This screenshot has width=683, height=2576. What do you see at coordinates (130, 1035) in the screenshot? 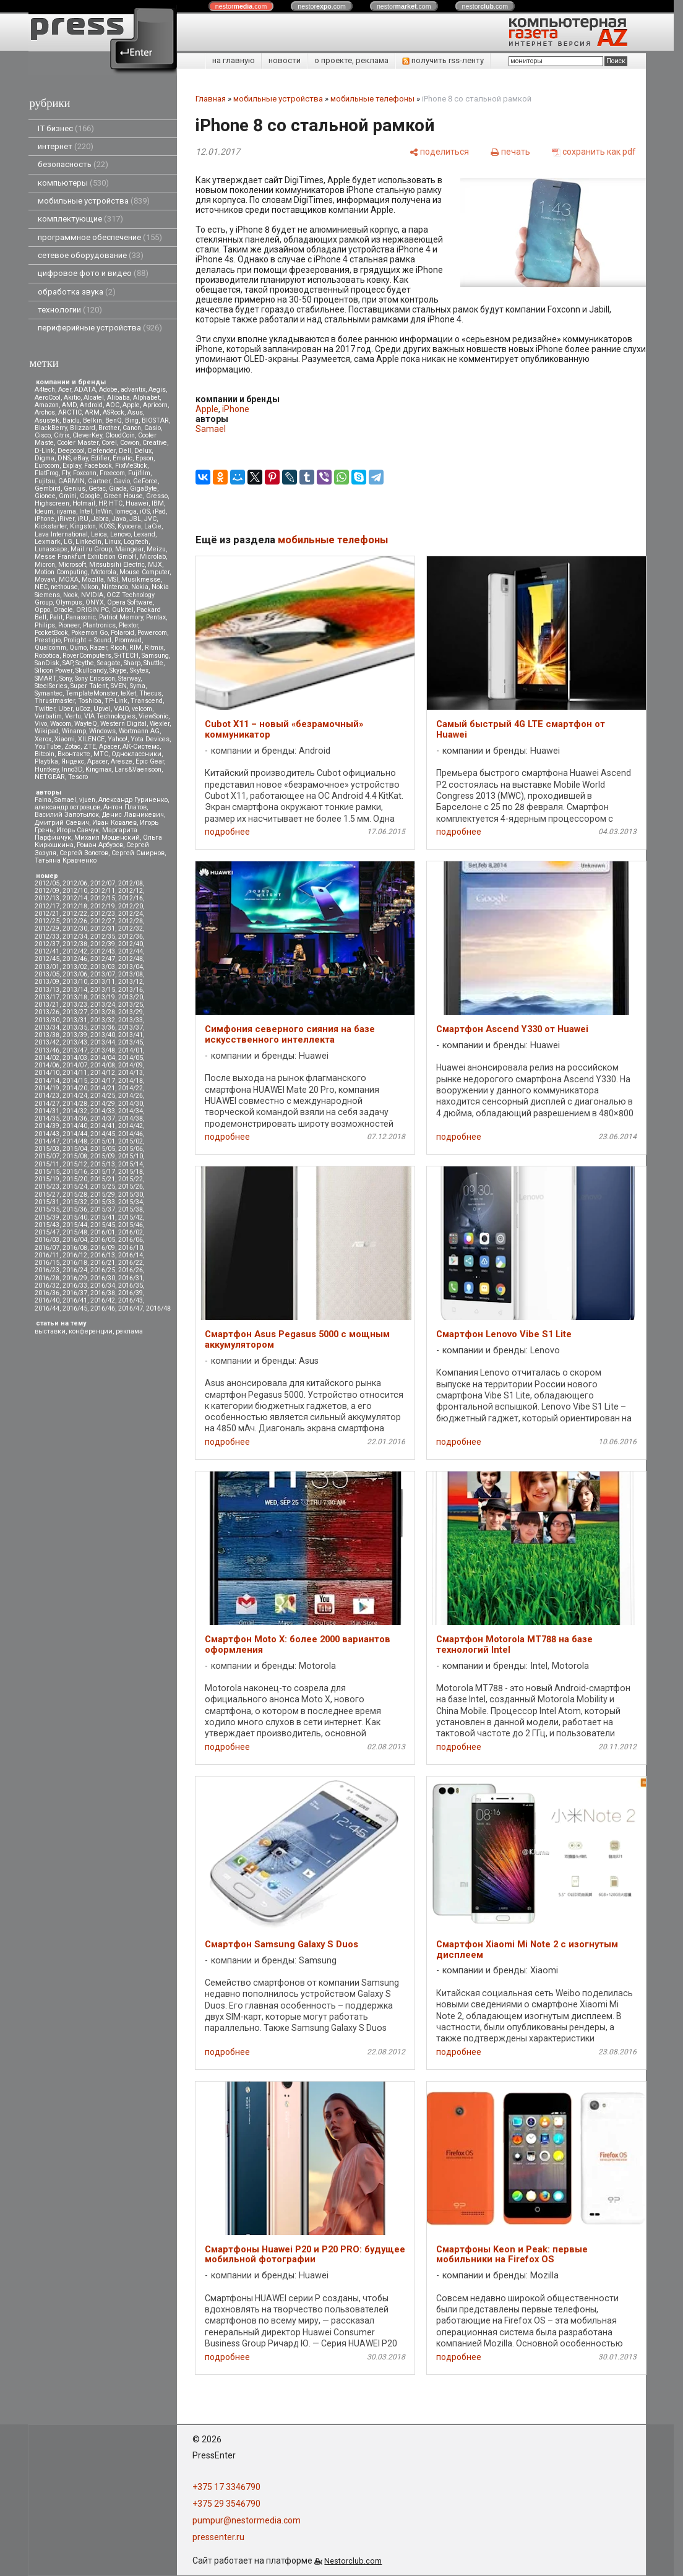
I see `2013/41` at bounding box center [130, 1035].